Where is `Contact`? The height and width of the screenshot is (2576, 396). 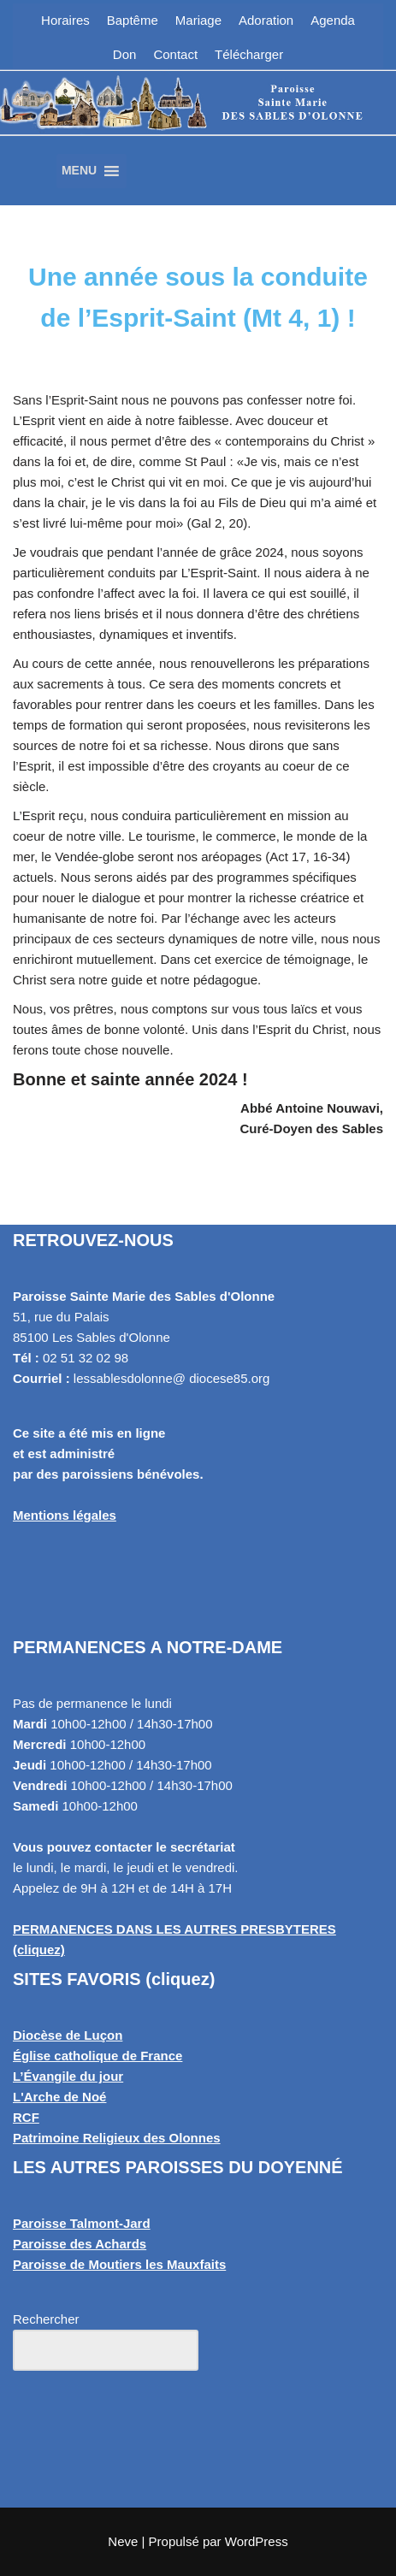 Contact is located at coordinates (175, 54).